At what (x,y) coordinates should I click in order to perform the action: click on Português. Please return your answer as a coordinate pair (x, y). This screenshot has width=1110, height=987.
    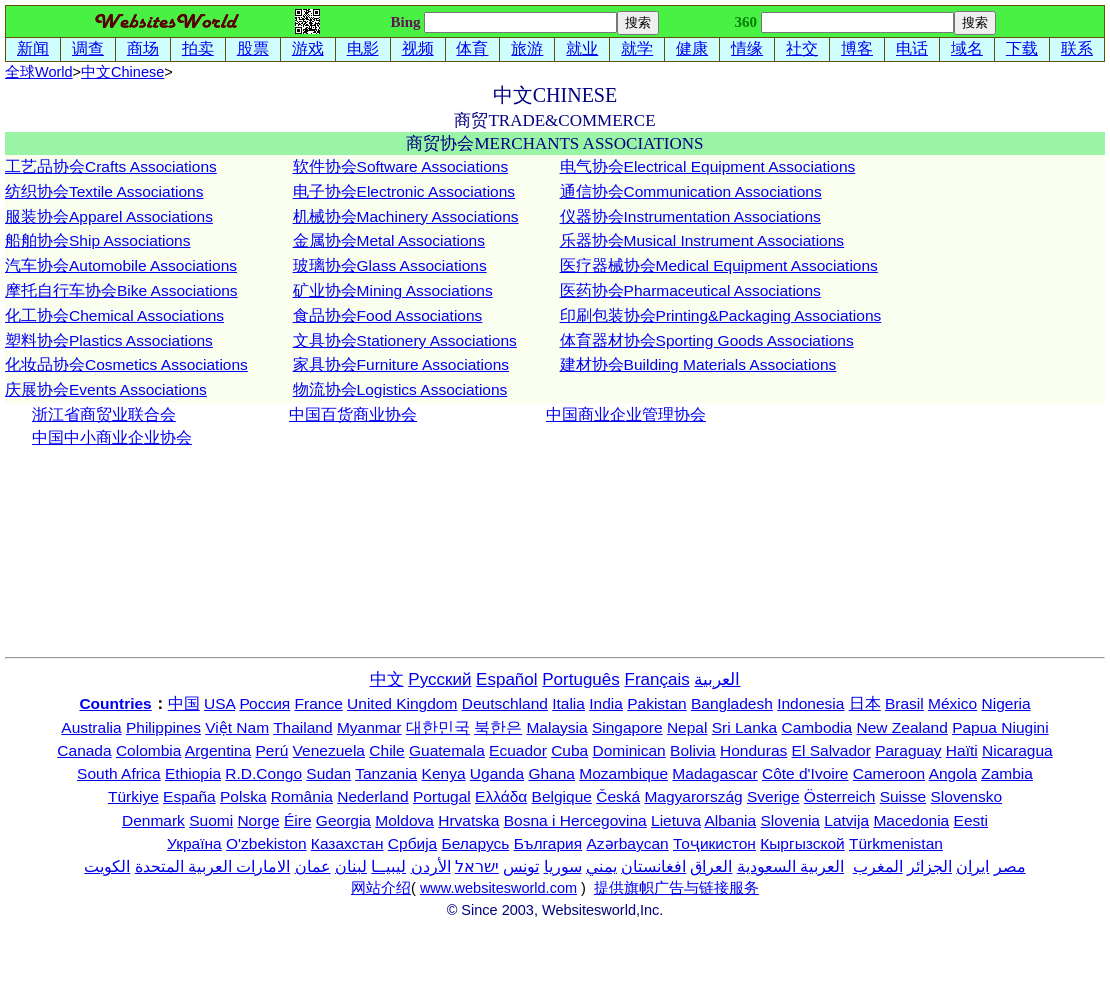
    Looking at the image, I should click on (581, 679).